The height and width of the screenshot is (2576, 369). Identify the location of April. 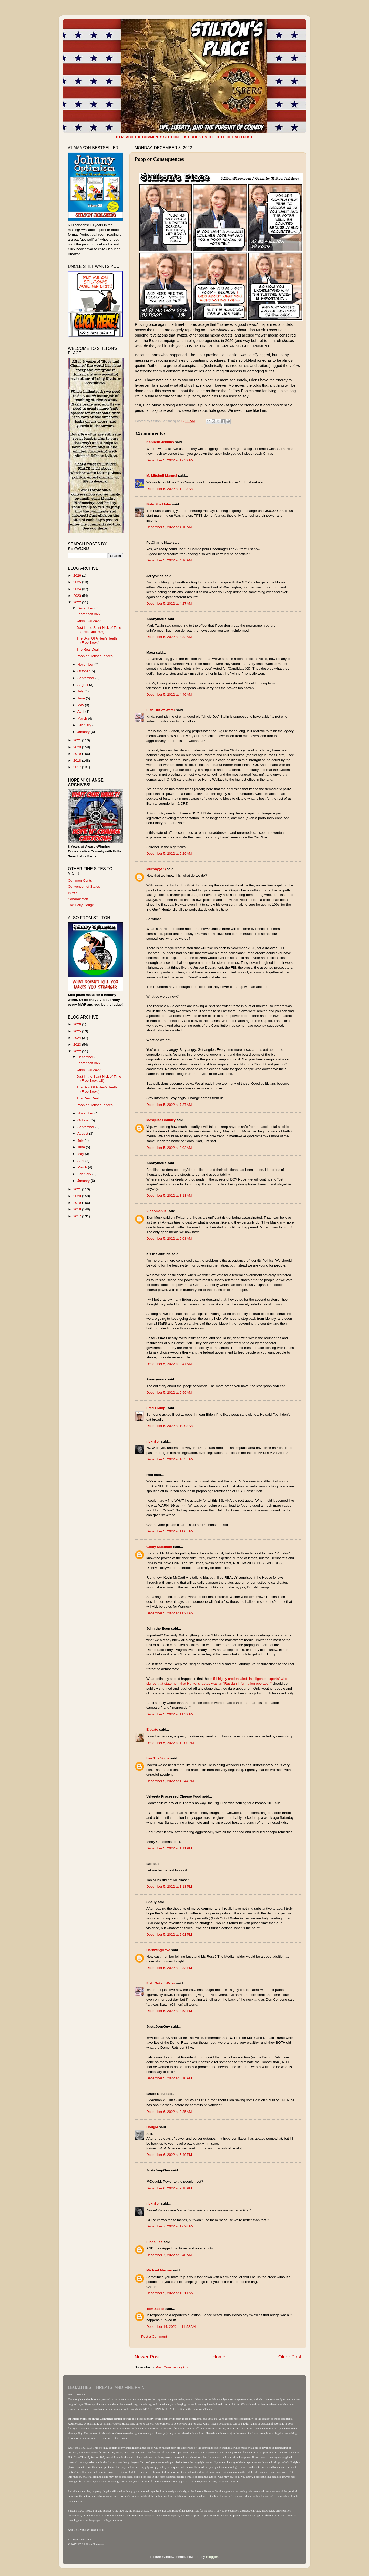
(81, 711).